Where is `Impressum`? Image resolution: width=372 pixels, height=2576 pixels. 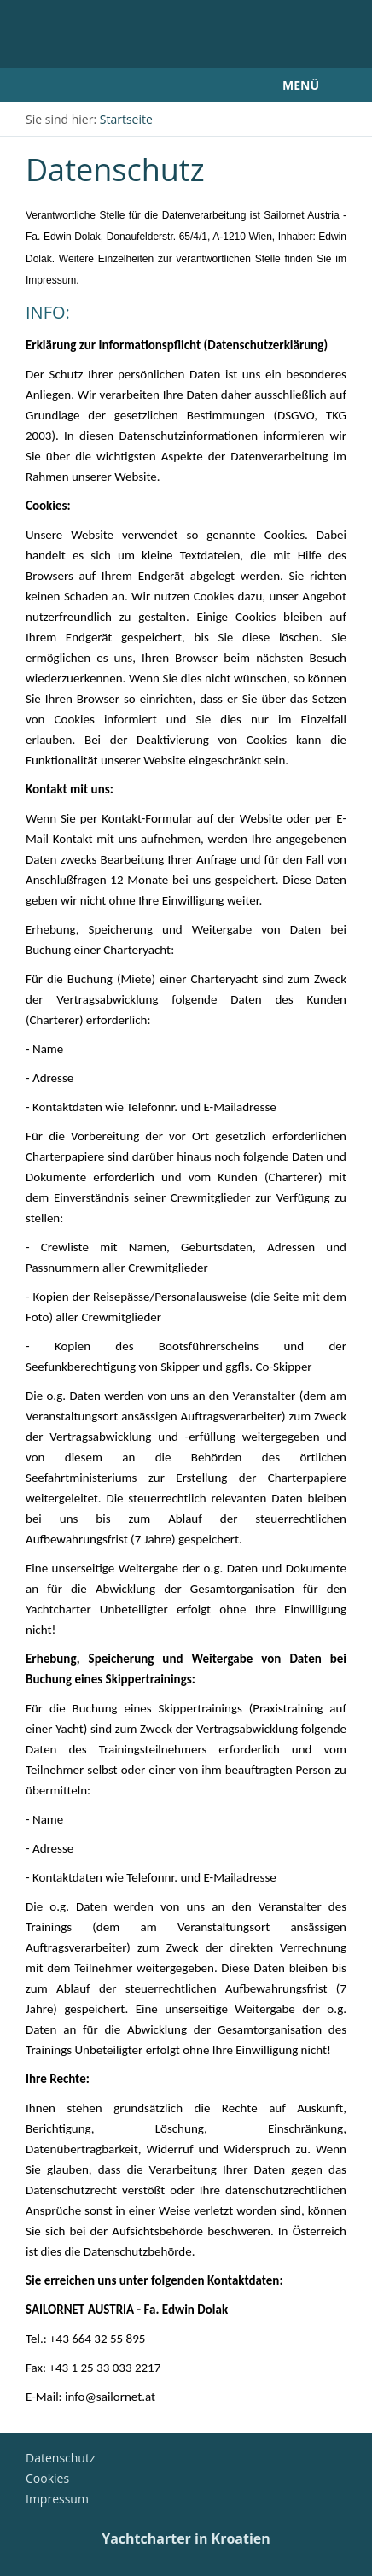 Impressum is located at coordinates (57, 2499).